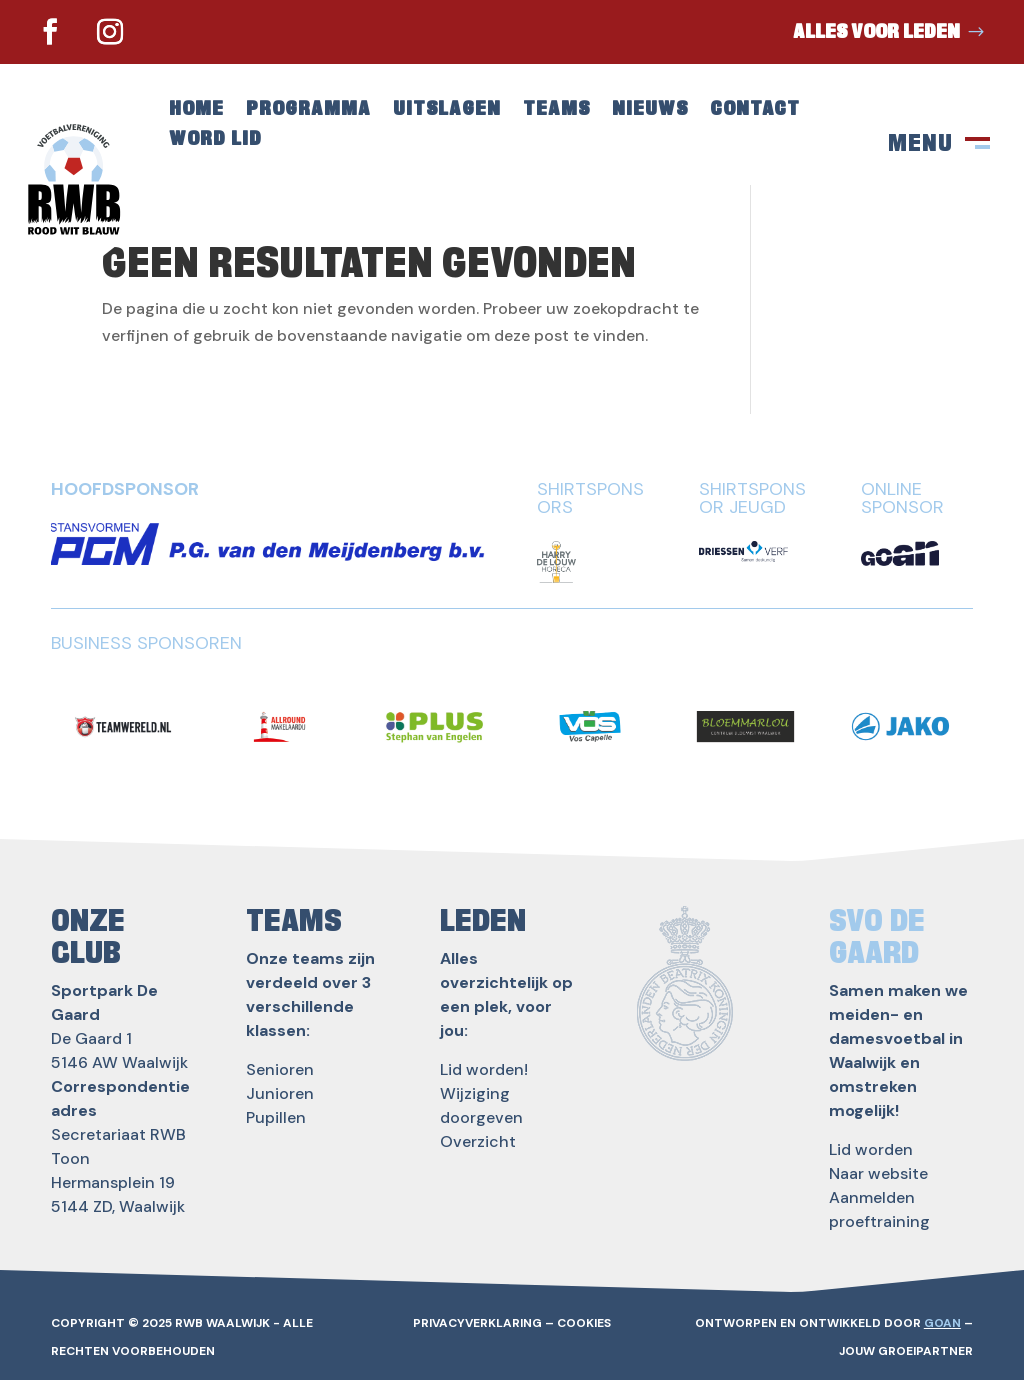 The image size is (1024, 1380). I want to click on Word lid, so click(215, 140).